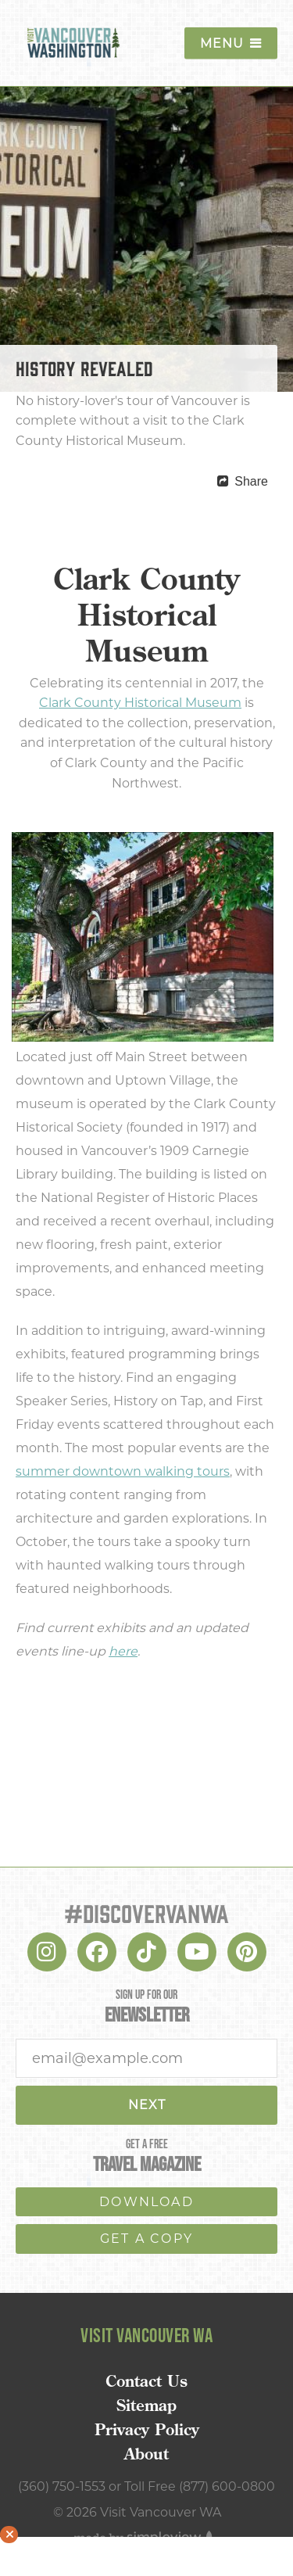  I want to click on Clark County Historical Museum, so click(140, 702).